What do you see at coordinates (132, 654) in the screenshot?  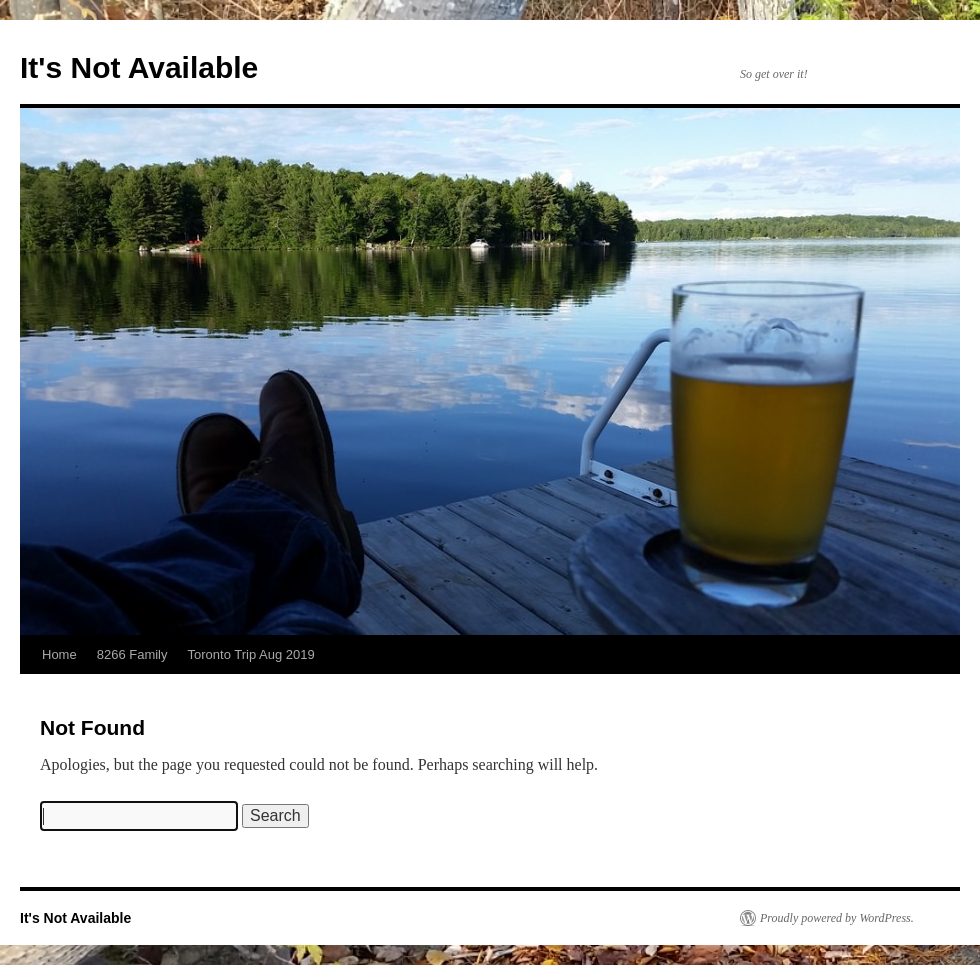 I see `8266 Family` at bounding box center [132, 654].